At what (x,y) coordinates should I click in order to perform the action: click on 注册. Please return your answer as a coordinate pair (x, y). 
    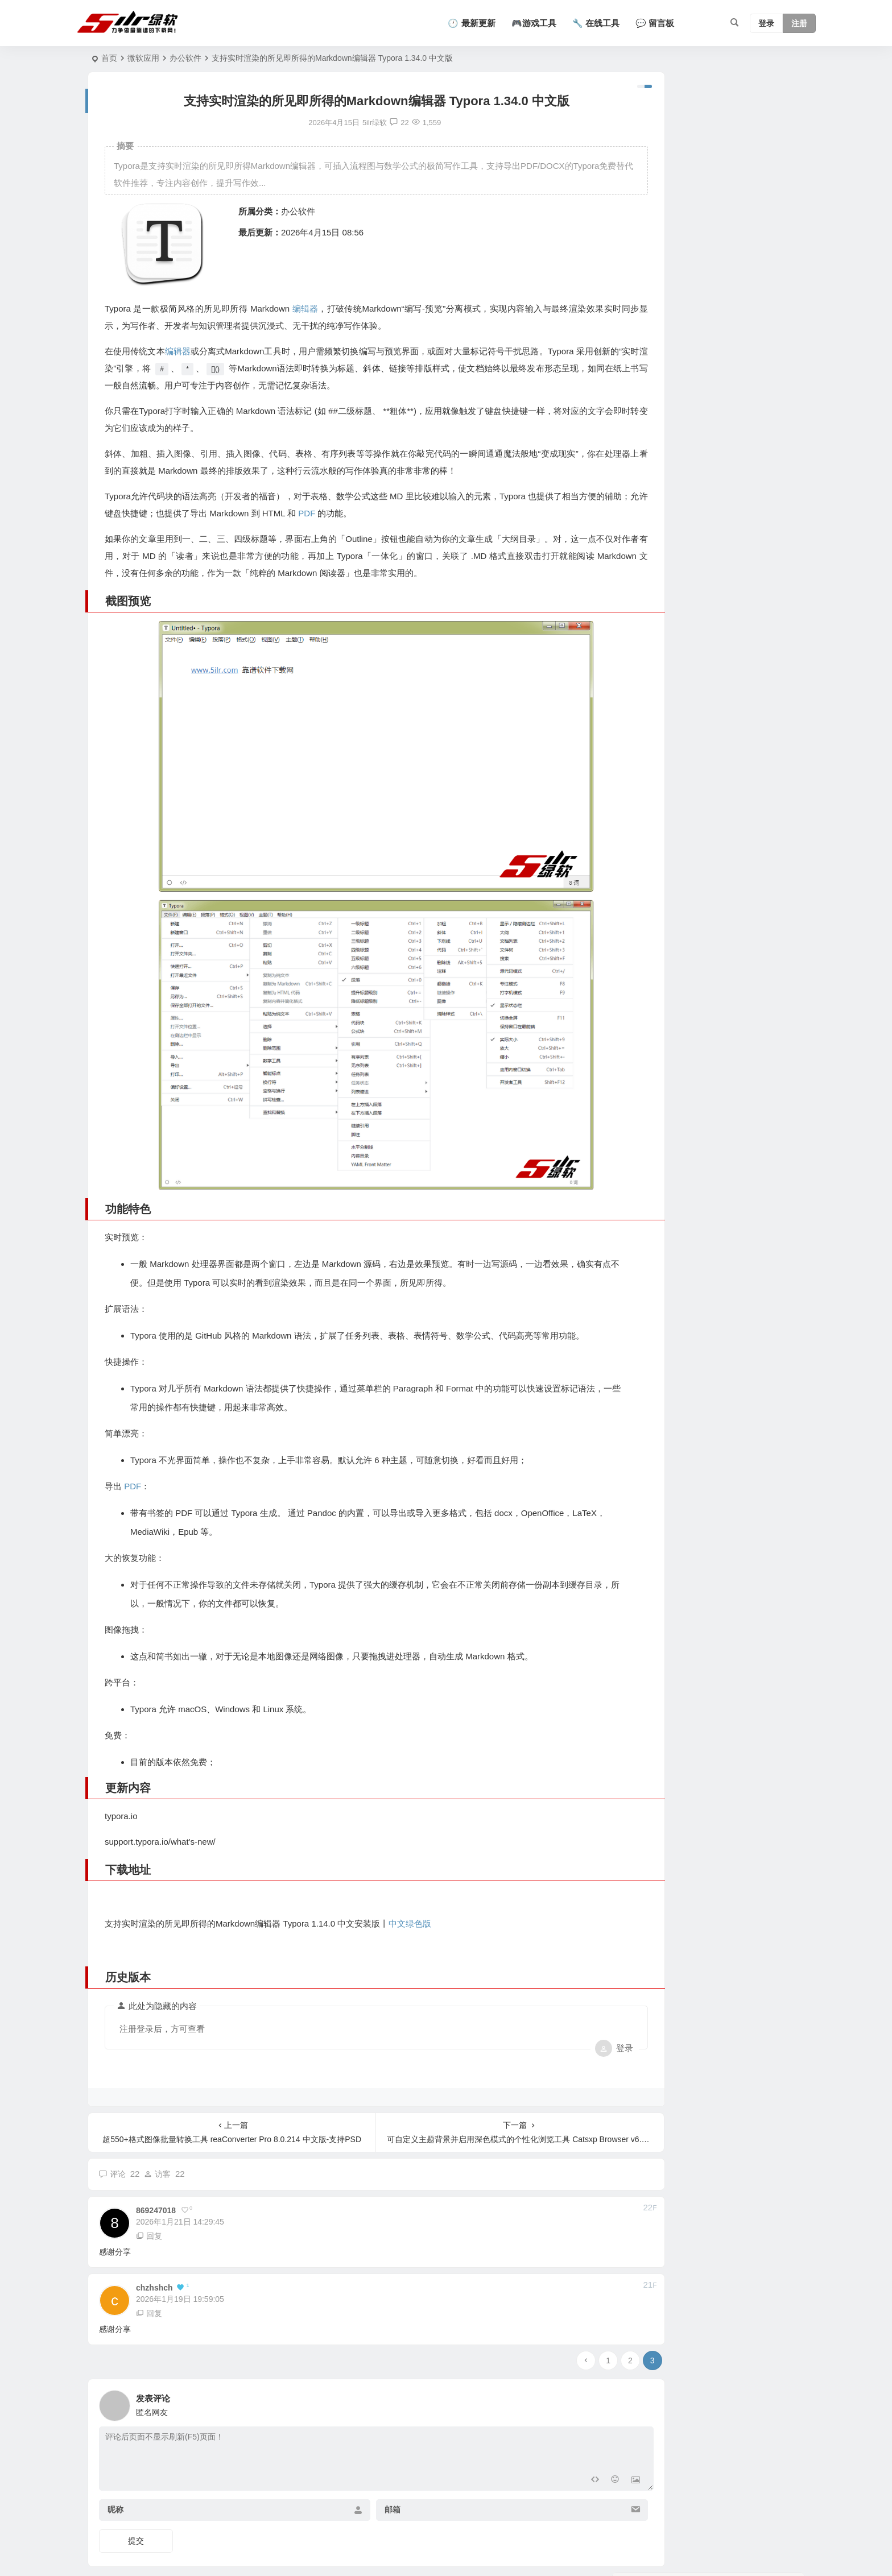
    Looking at the image, I should click on (799, 23).